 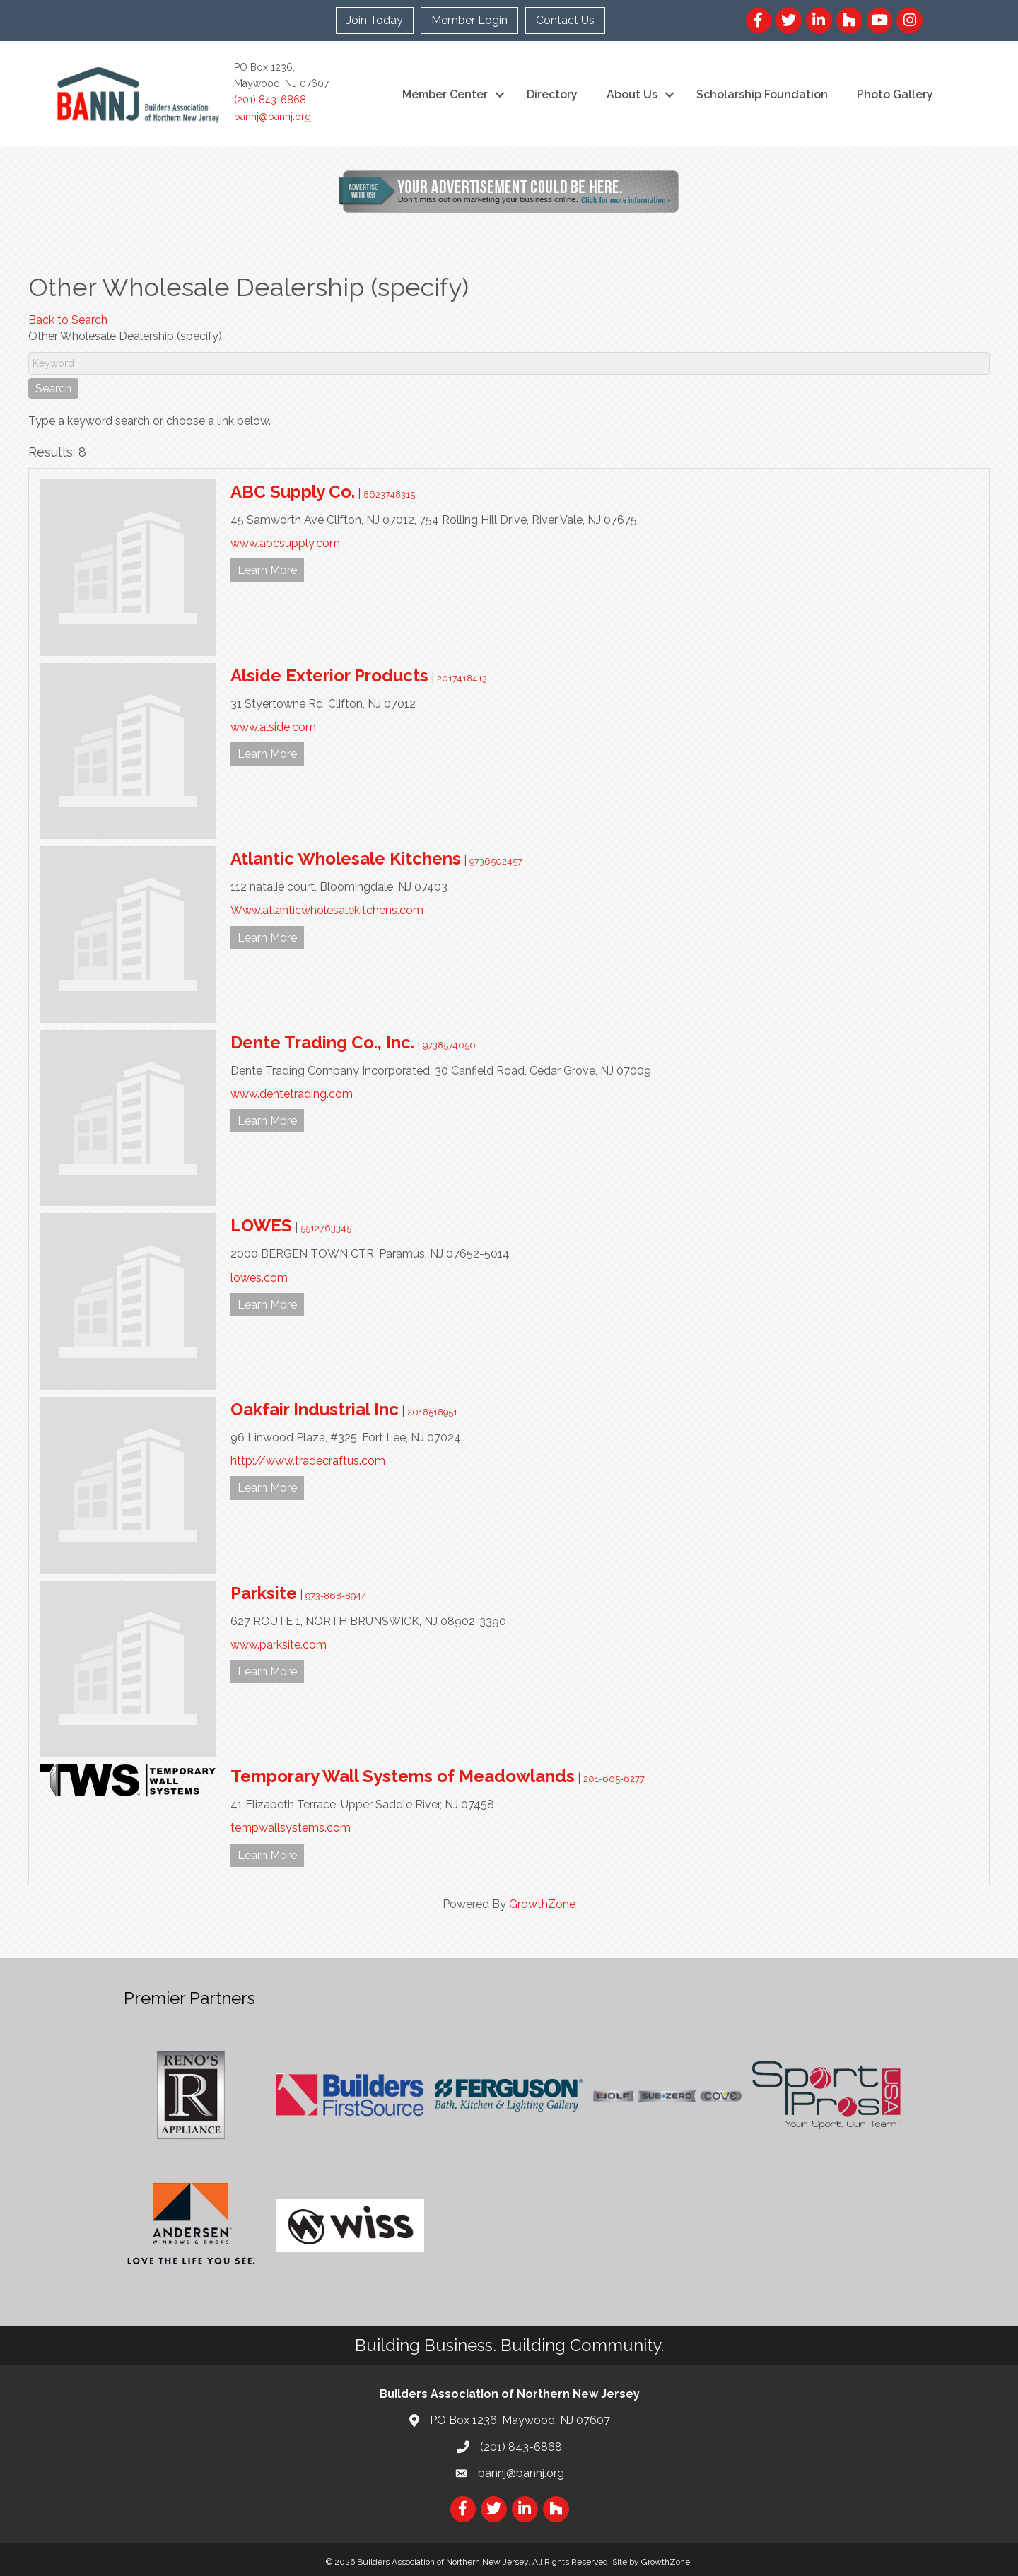 What do you see at coordinates (462, 678) in the screenshot?
I see `2017418413` at bounding box center [462, 678].